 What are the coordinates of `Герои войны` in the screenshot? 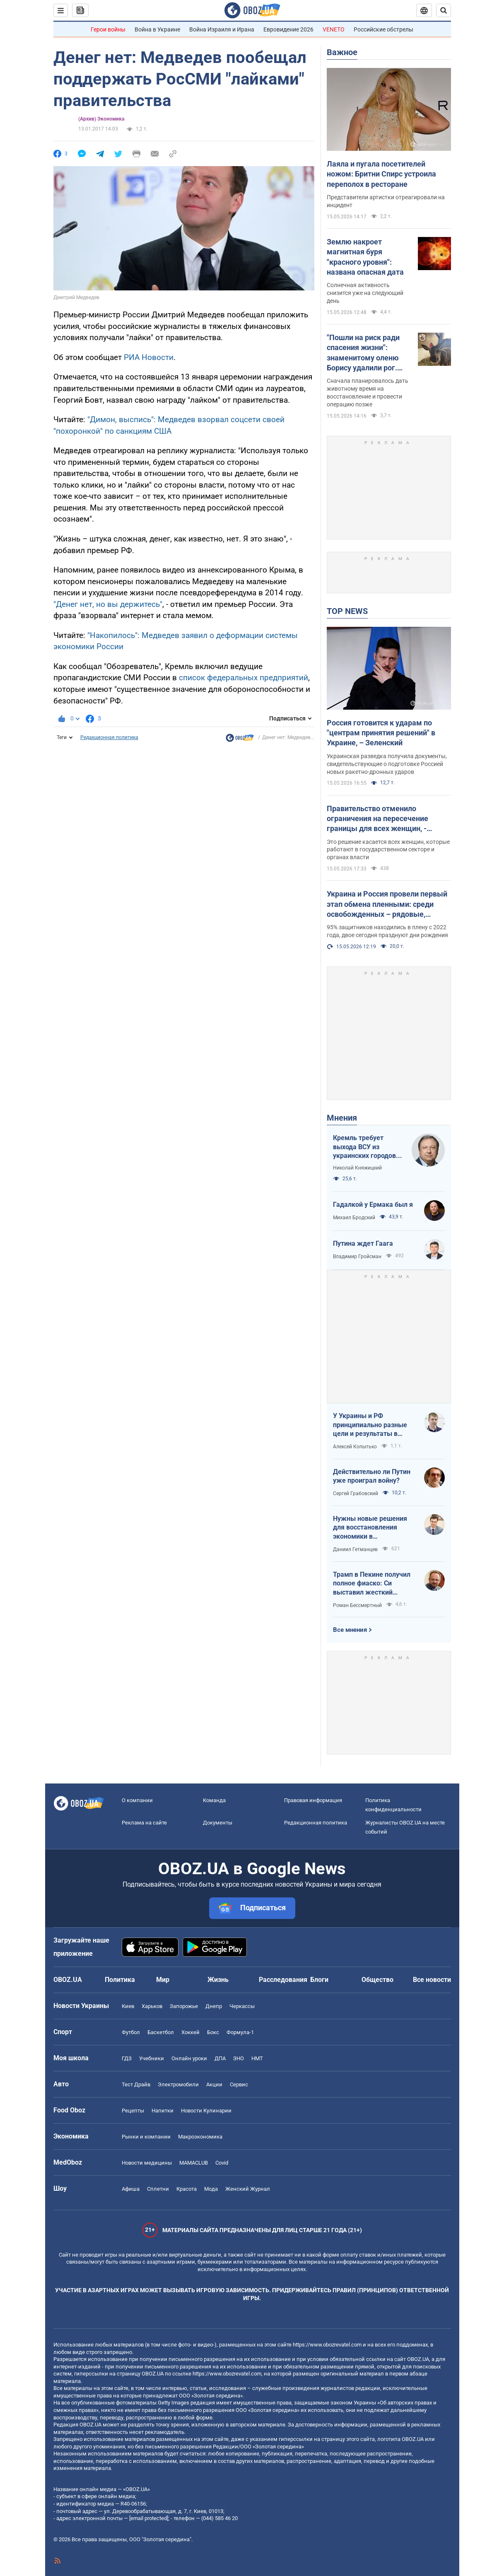 It's located at (108, 29).